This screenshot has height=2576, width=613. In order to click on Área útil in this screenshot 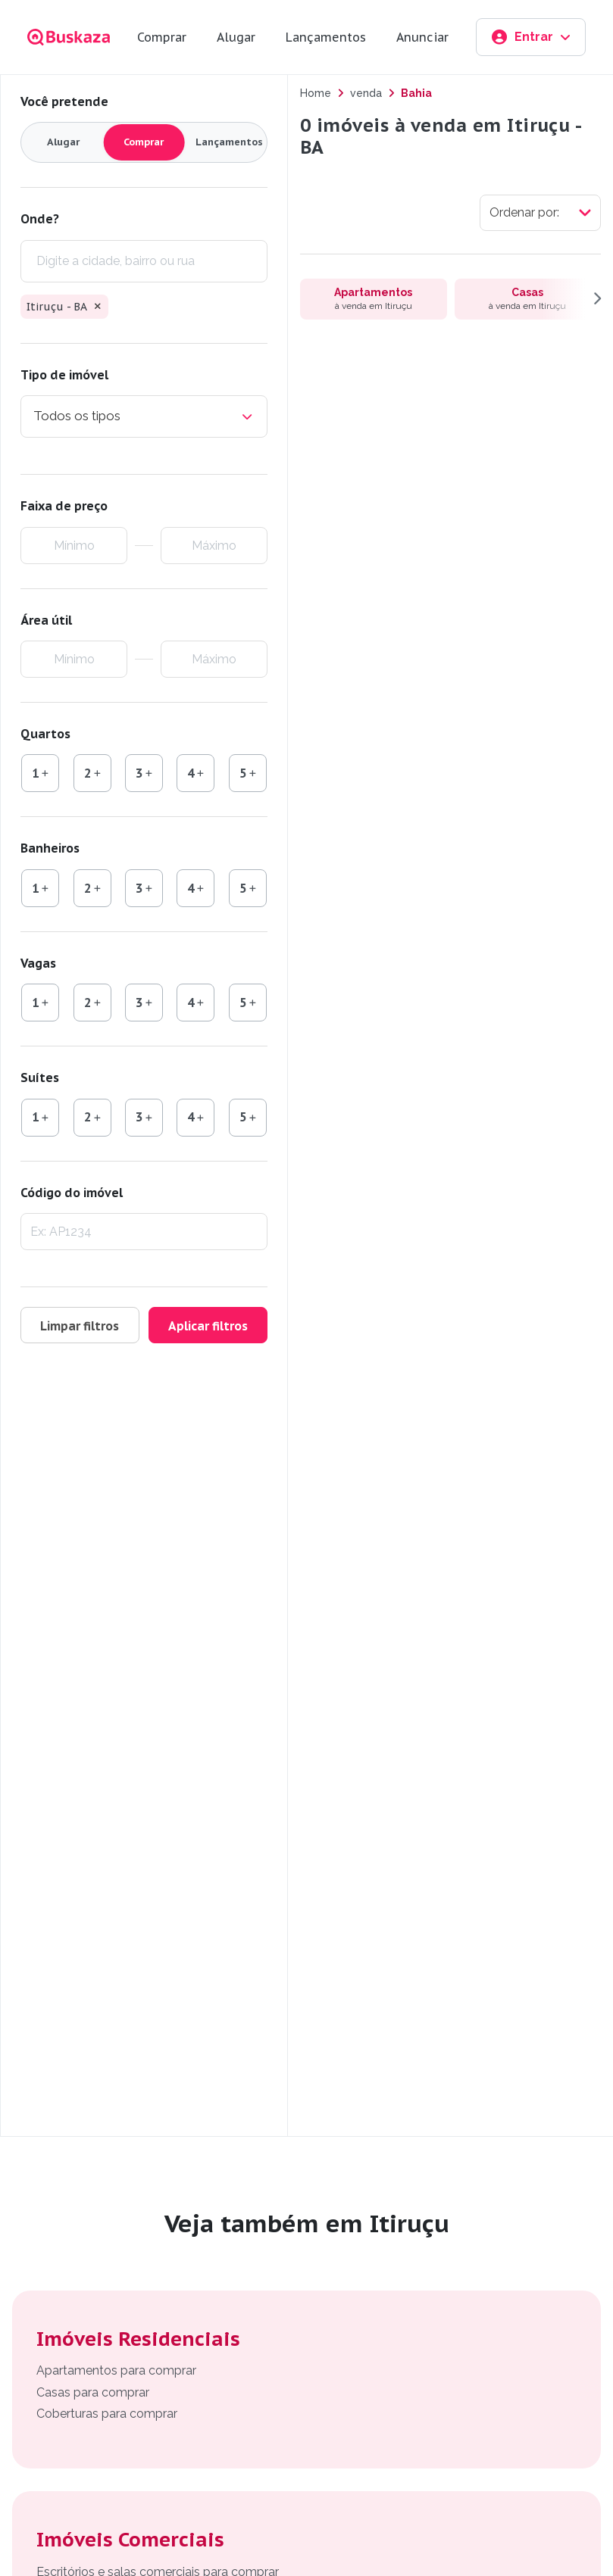, I will do `click(46, 620)`.